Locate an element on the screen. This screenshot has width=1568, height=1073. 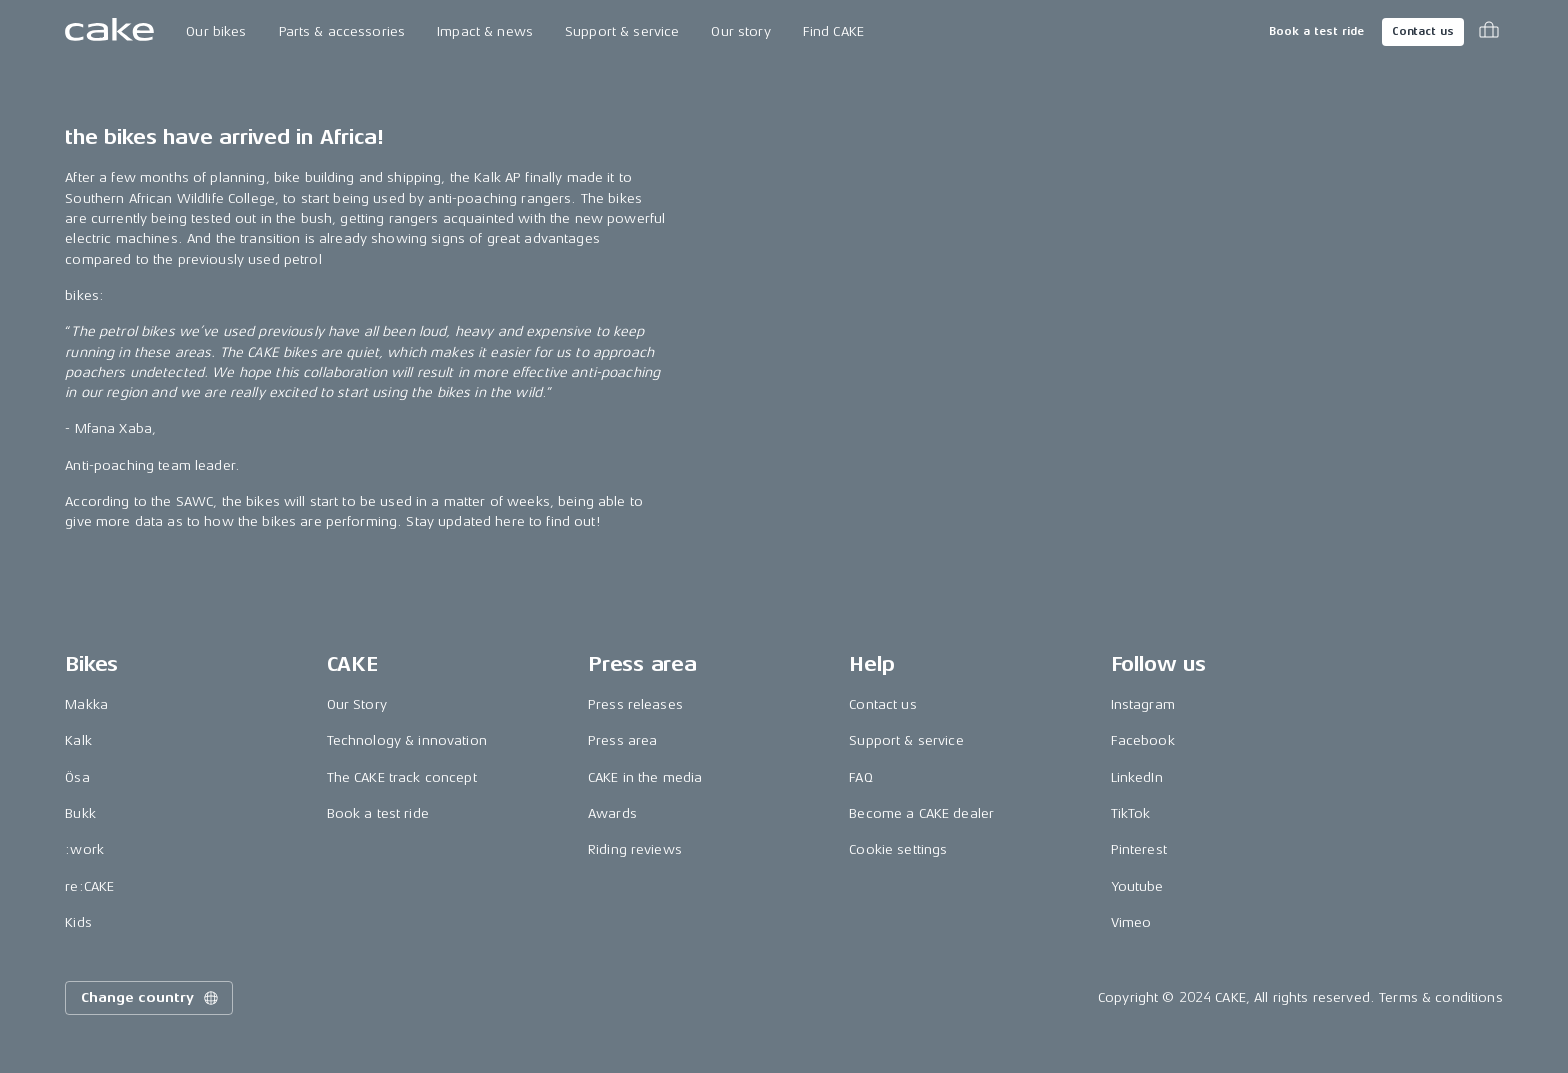
Book a test ride is located at coordinates (1316, 31).